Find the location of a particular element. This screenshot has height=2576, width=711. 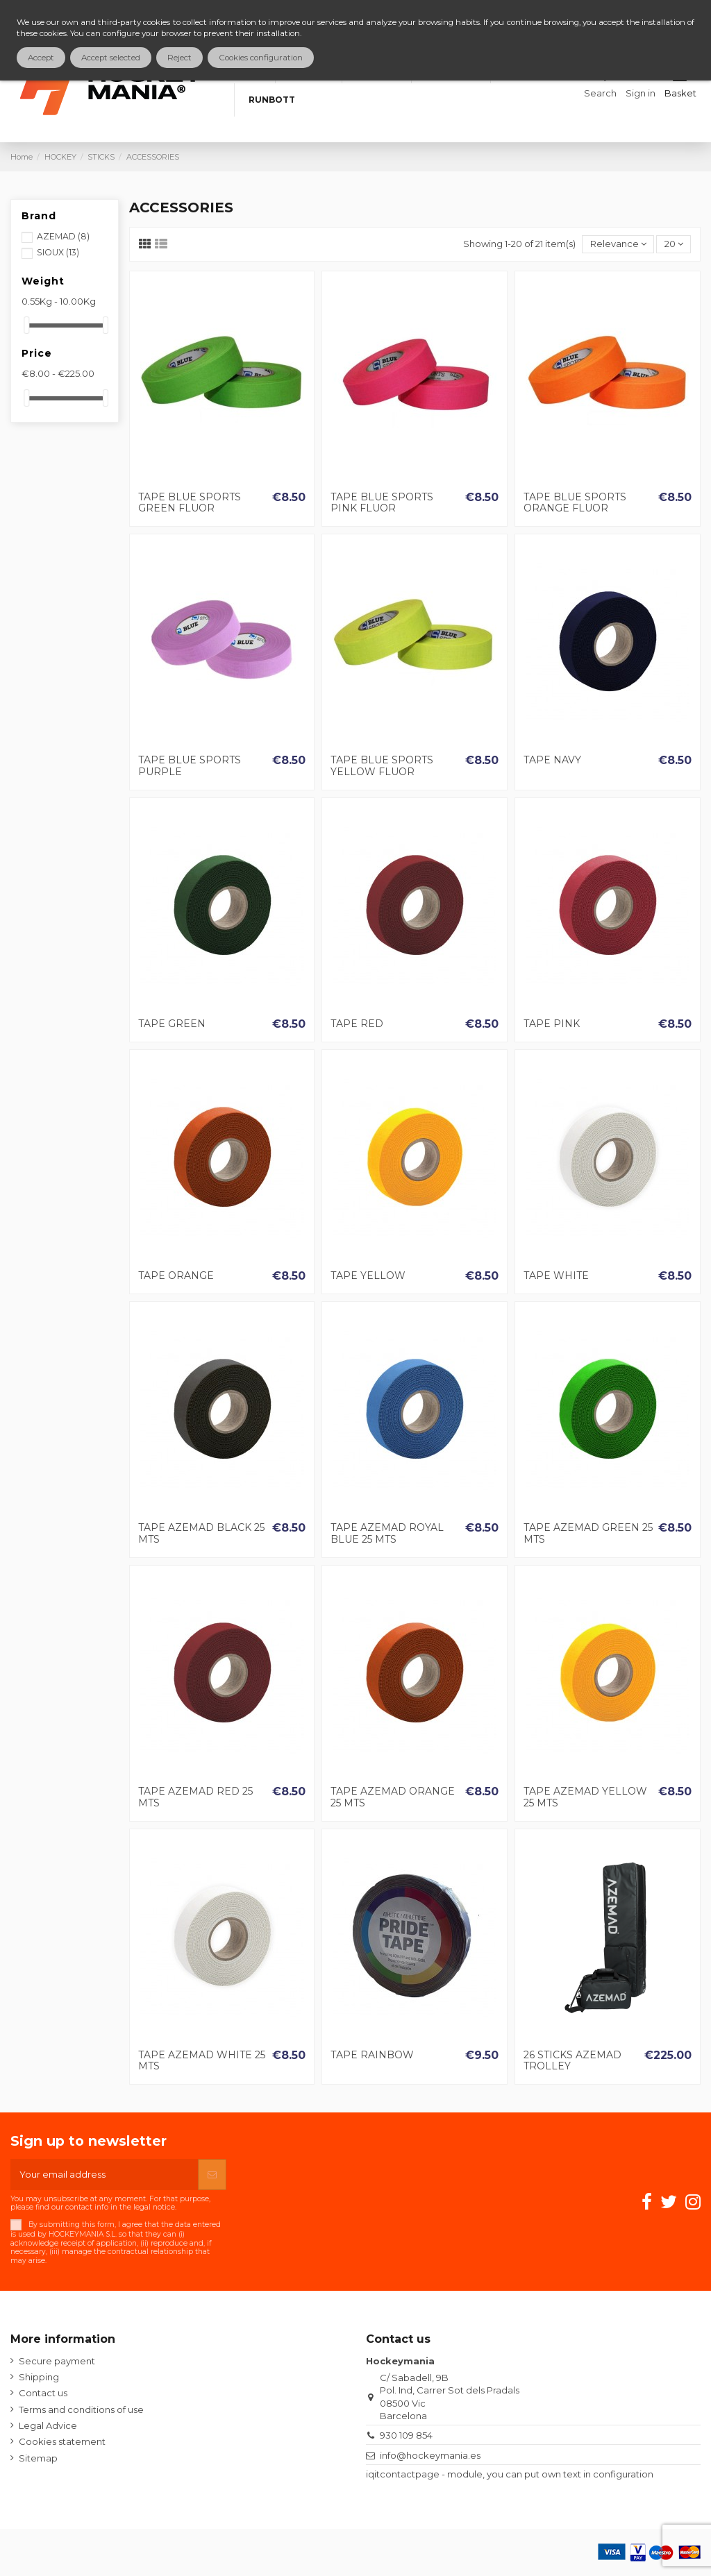

SIOUX is located at coordinates (58, 252).